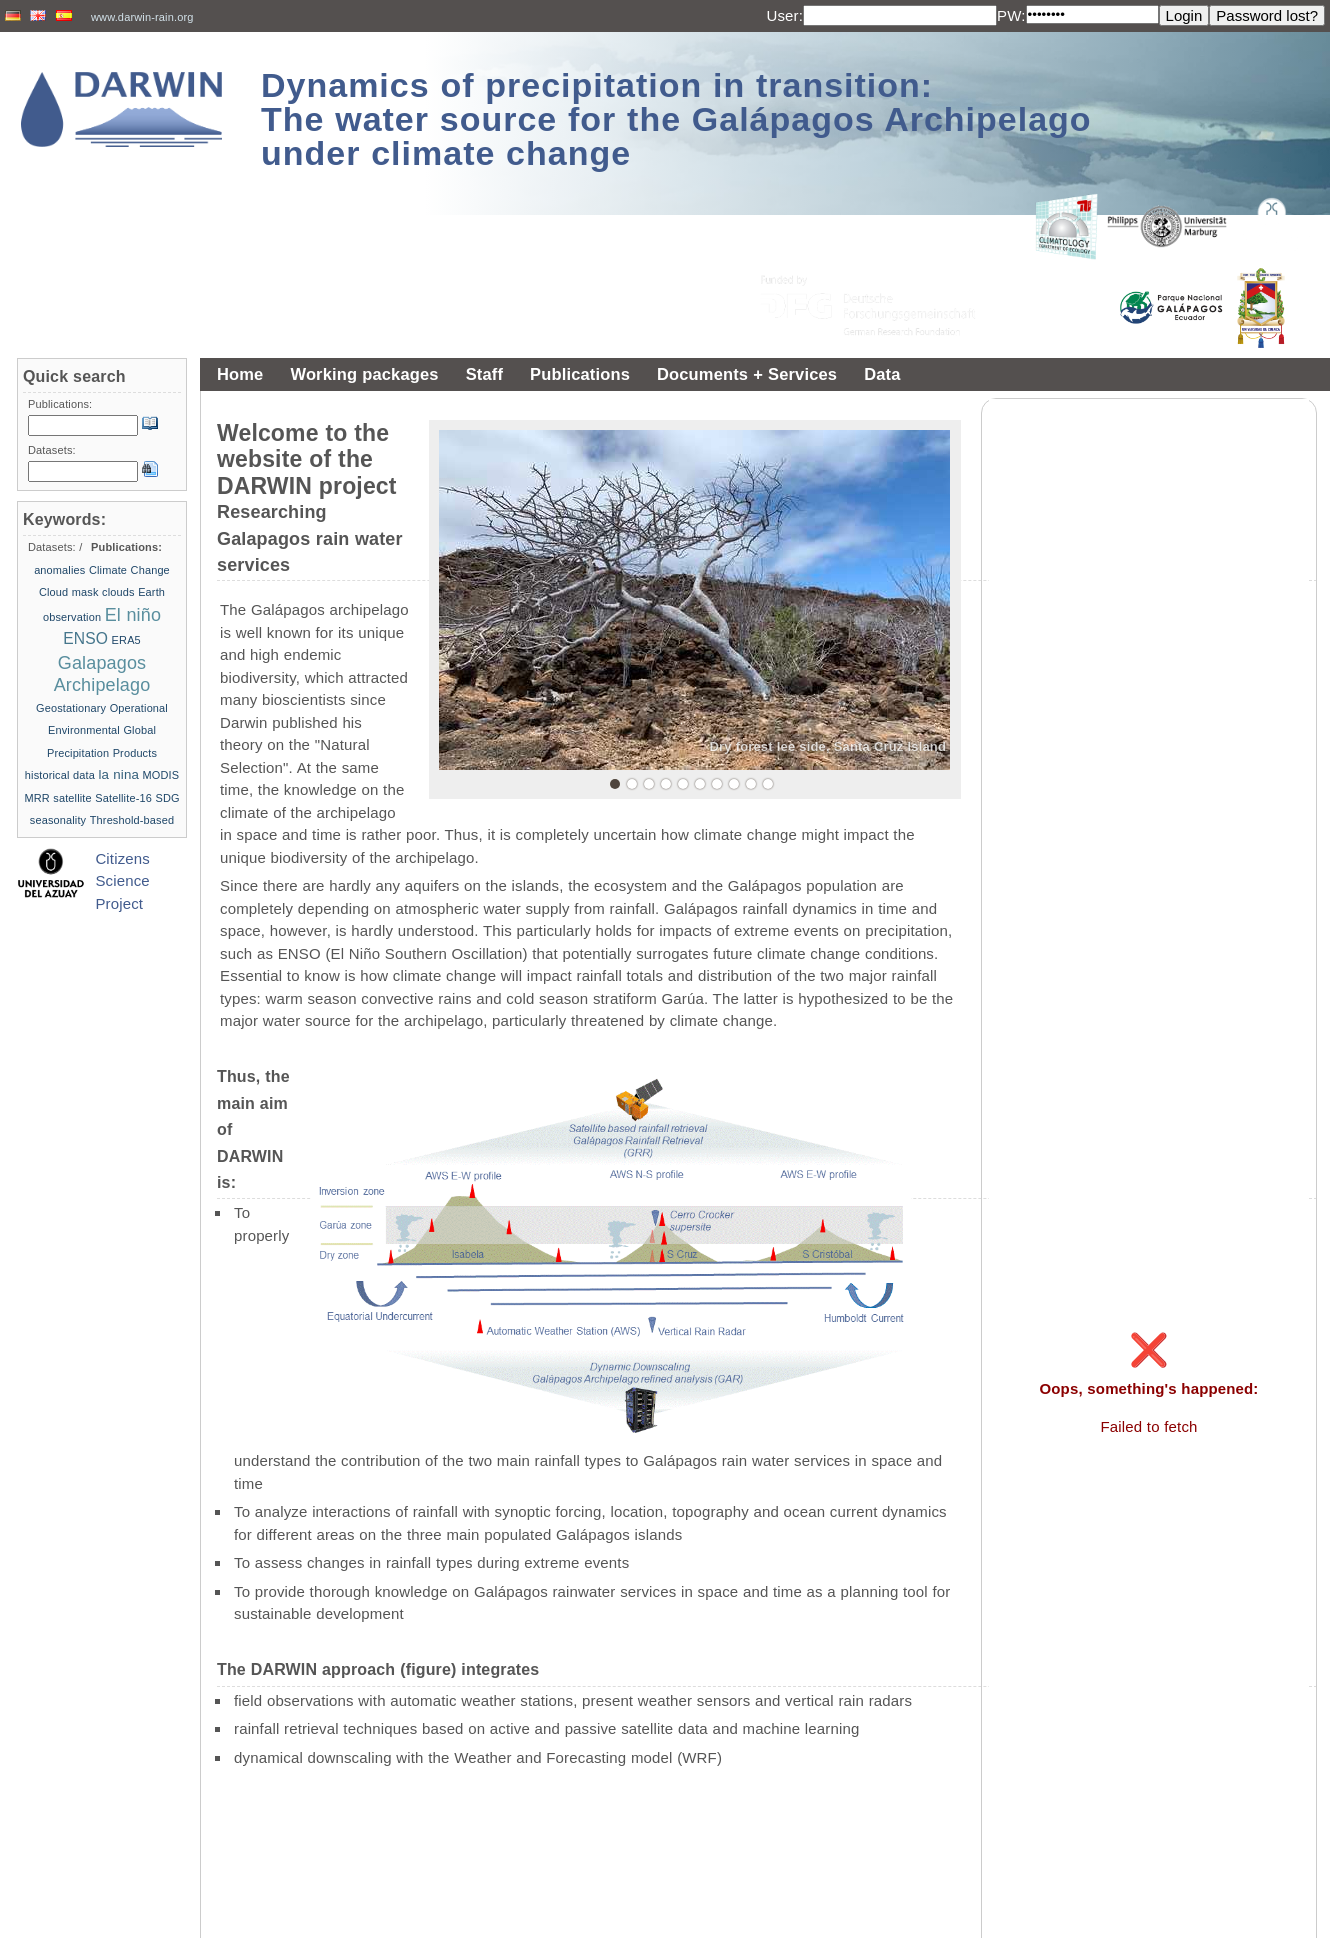 The width and height of the screenshot is (1330, 1938). I want to click on Climate Change, so click(129, 570).